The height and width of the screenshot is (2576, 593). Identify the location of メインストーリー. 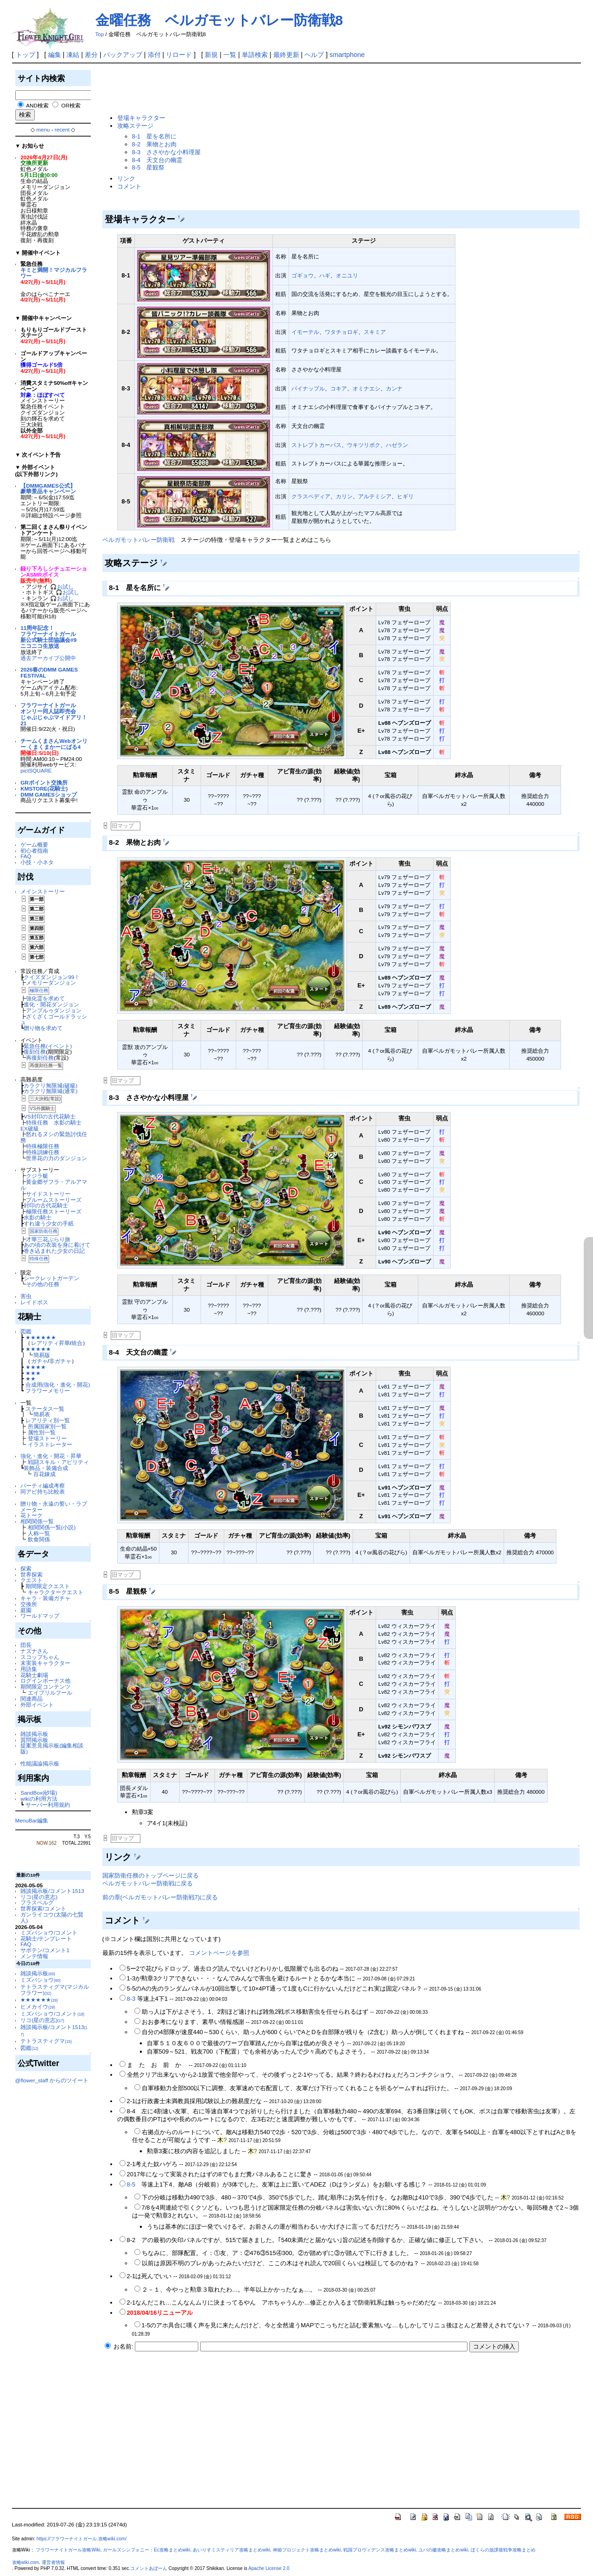
(42, 891).